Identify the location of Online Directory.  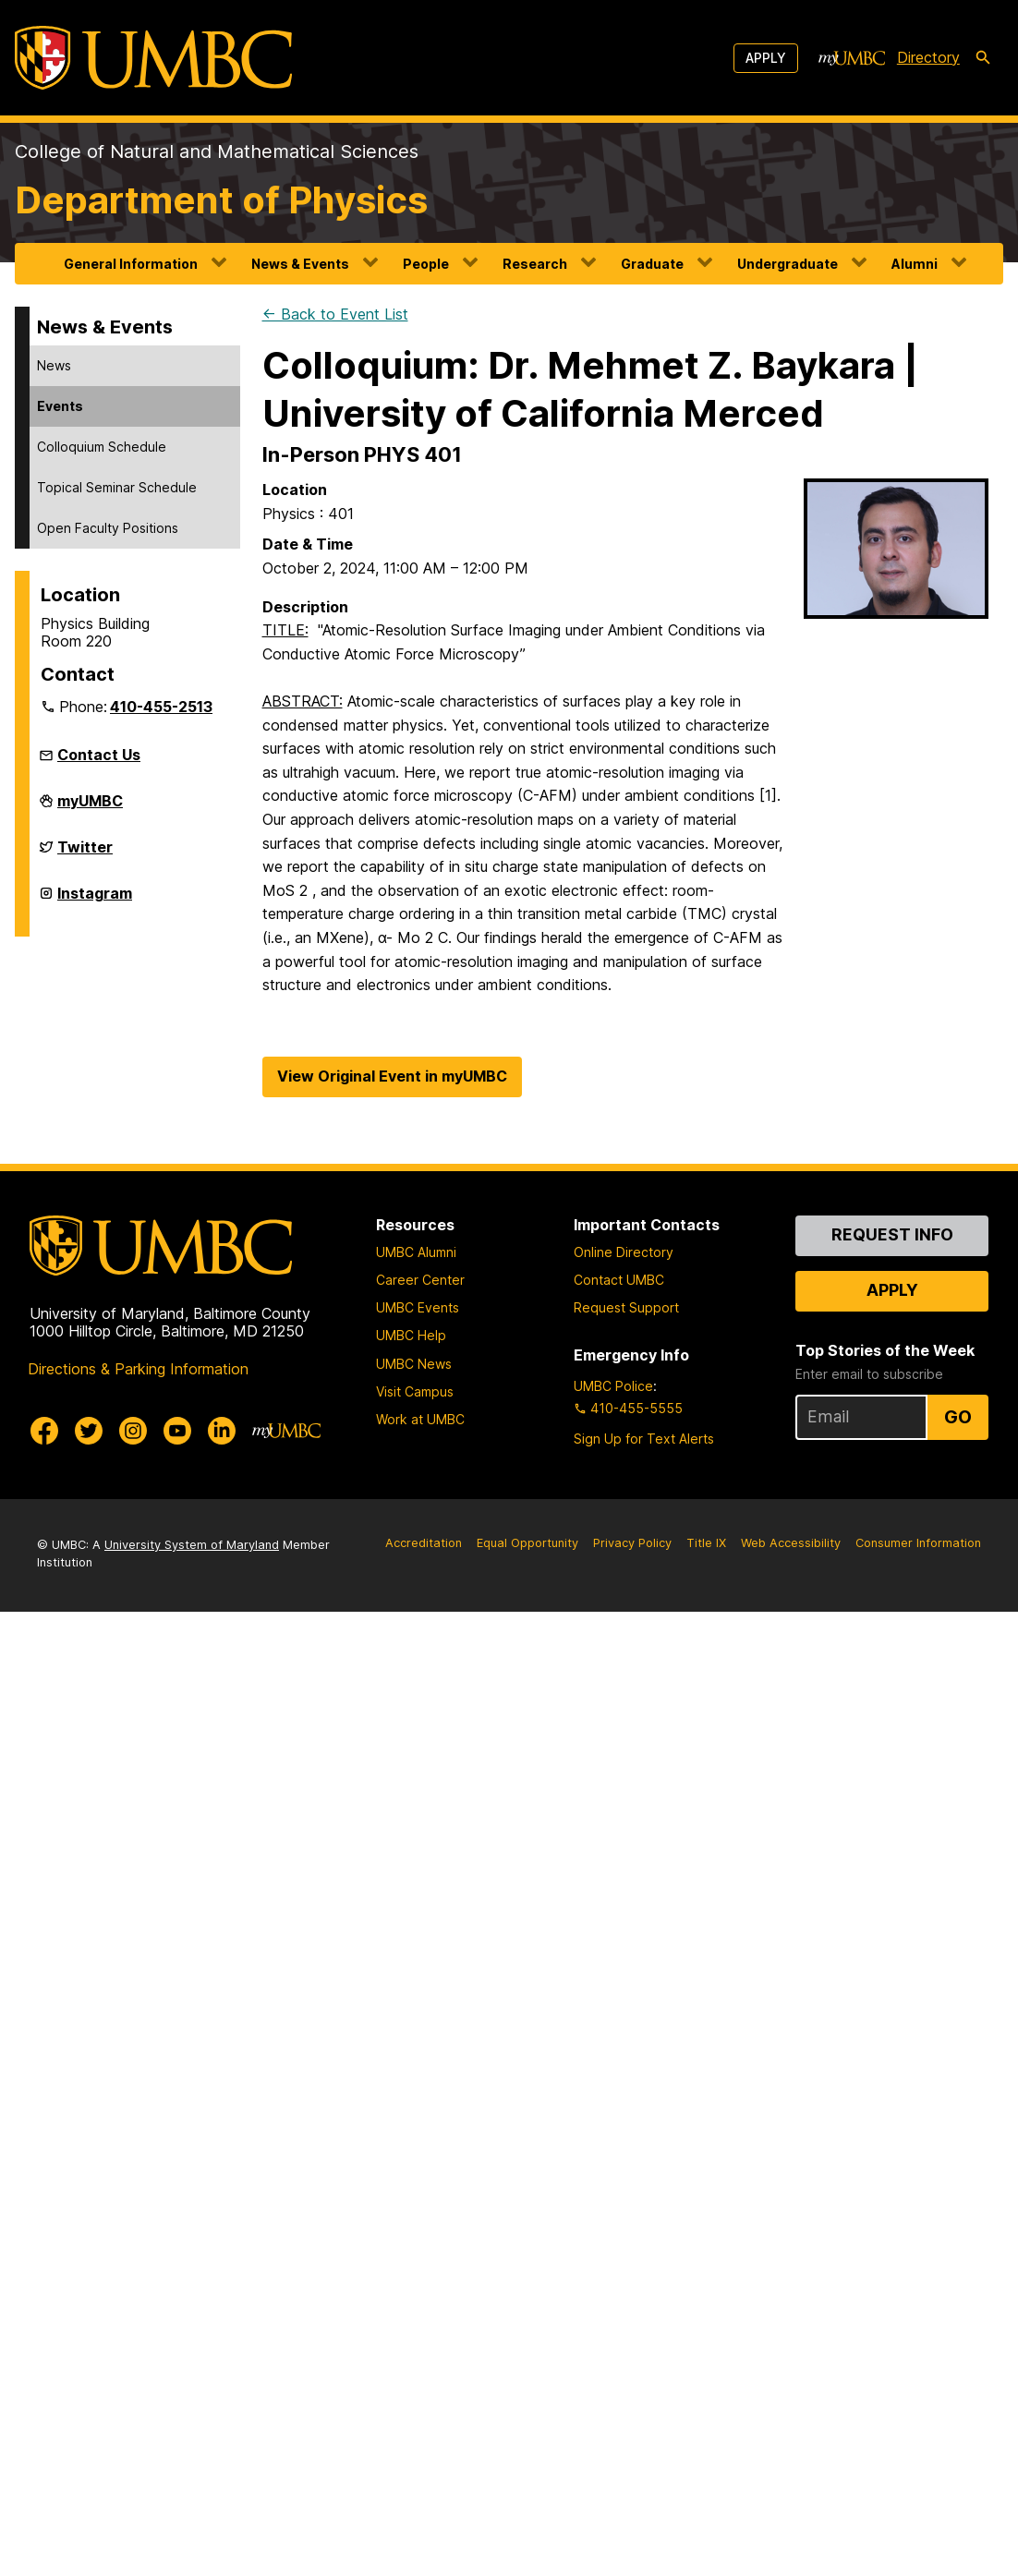
(623, 1252).